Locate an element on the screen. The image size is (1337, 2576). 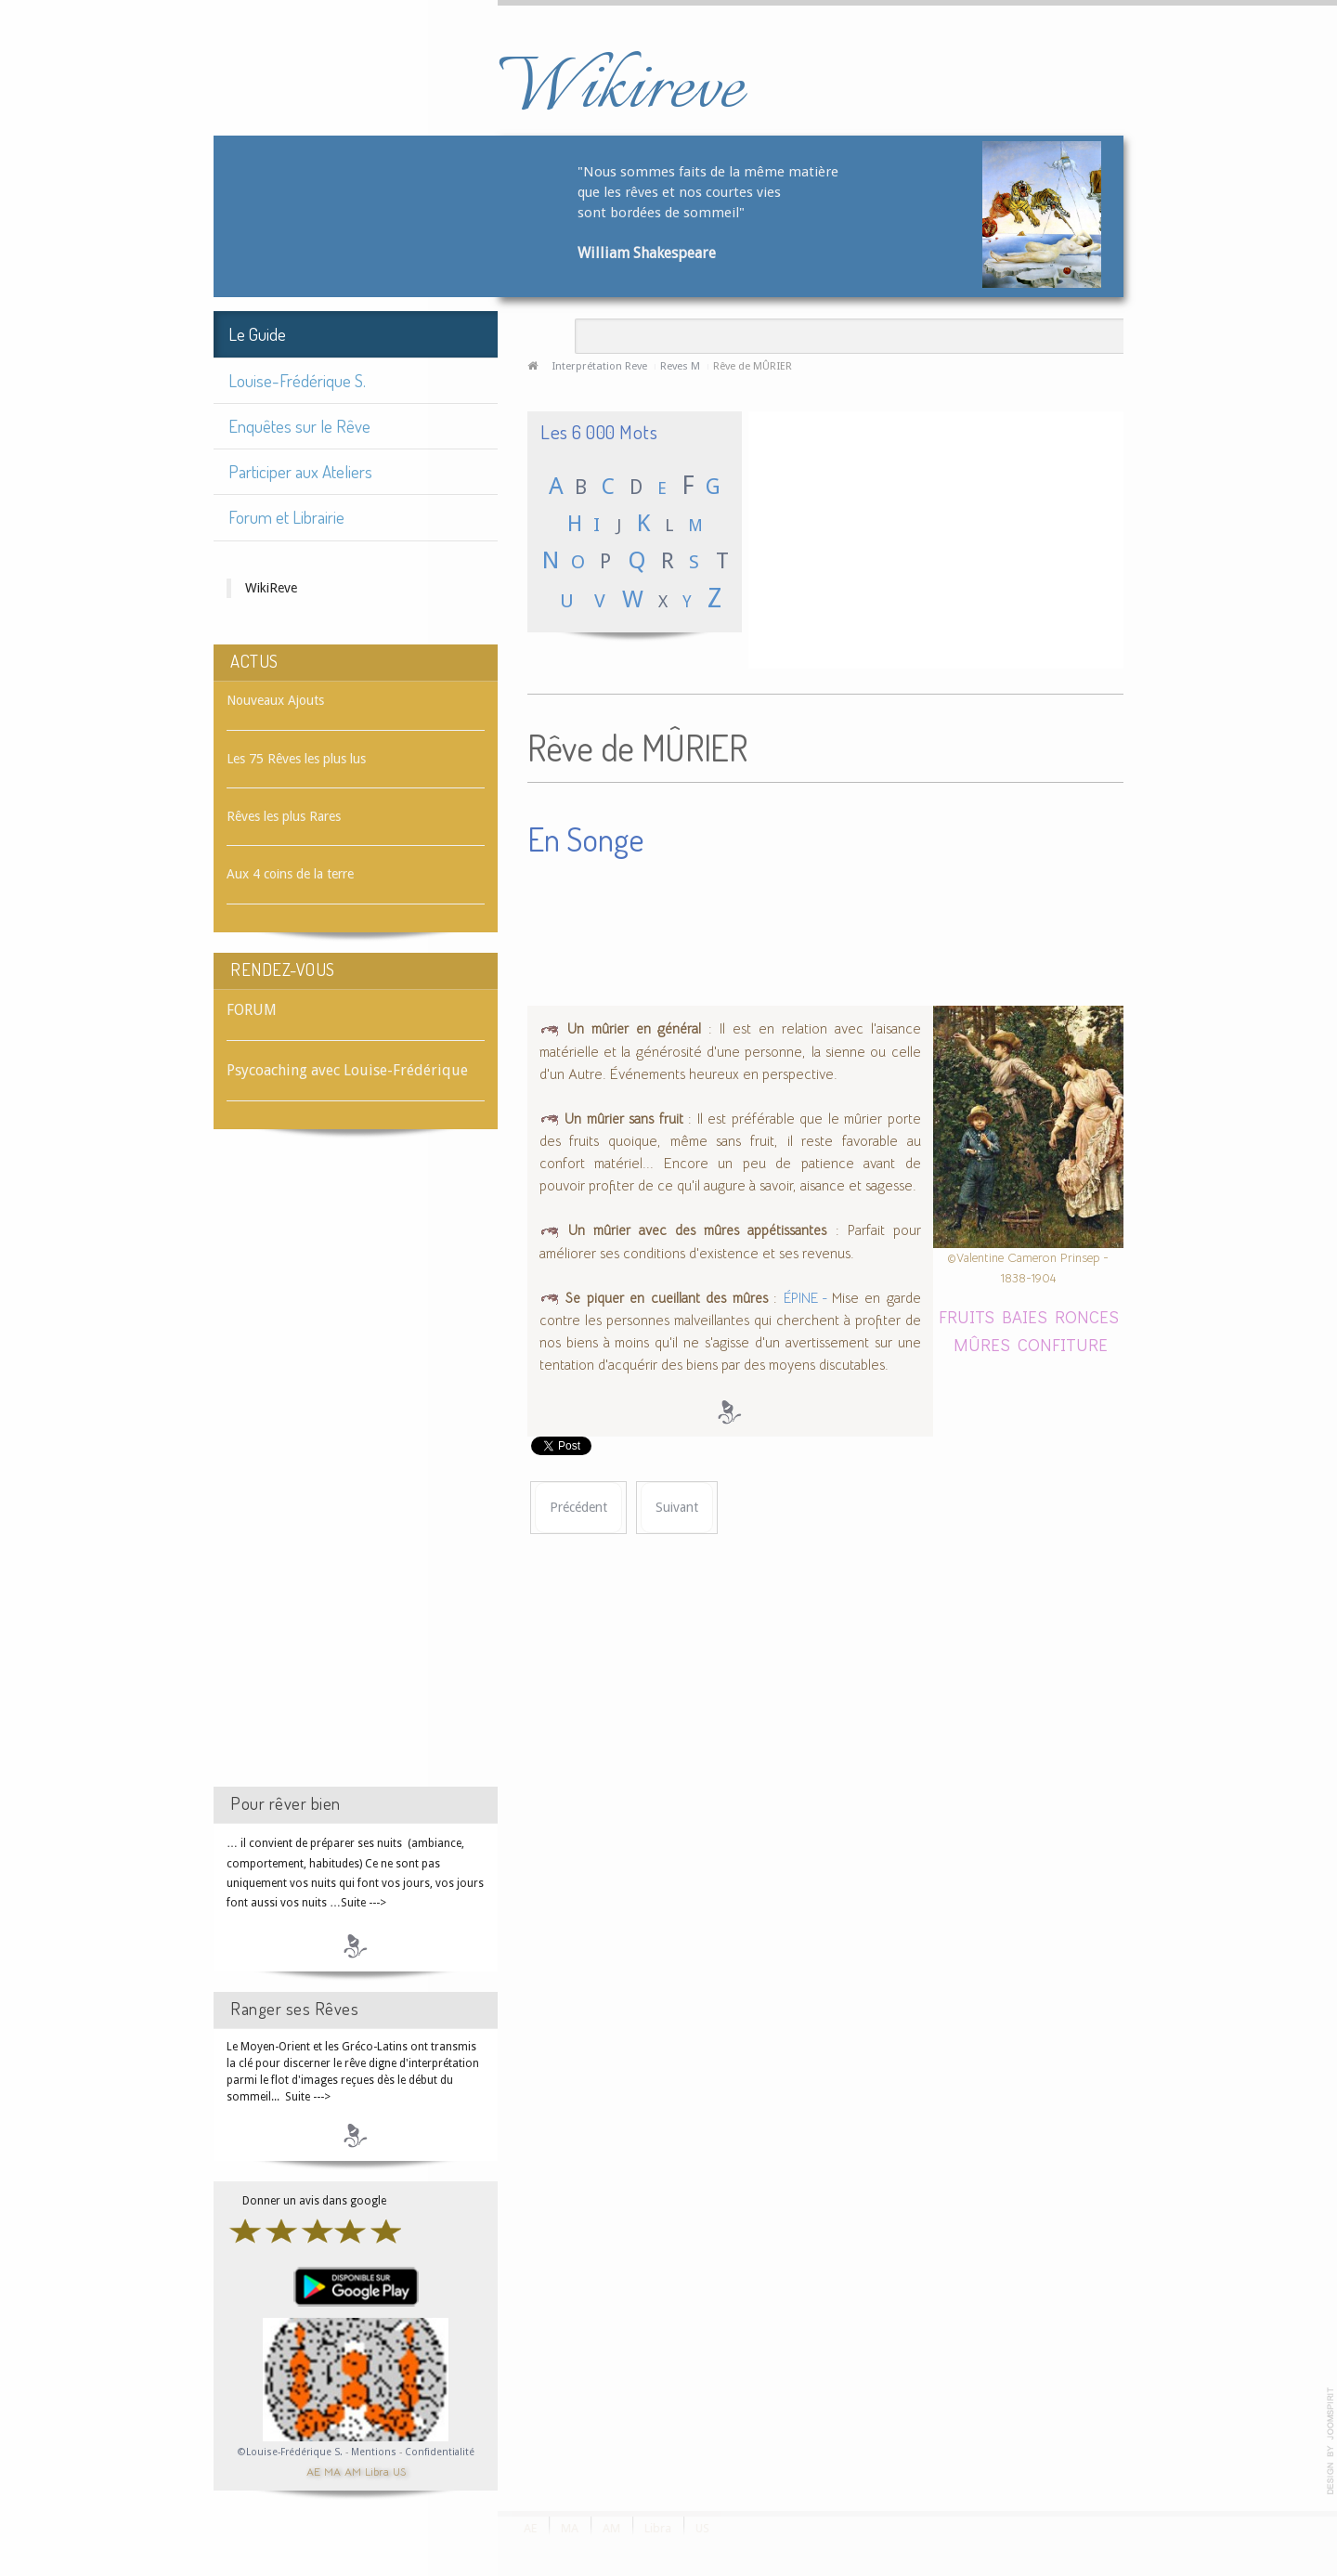
FORUM is located at coordinates (252, 1010).